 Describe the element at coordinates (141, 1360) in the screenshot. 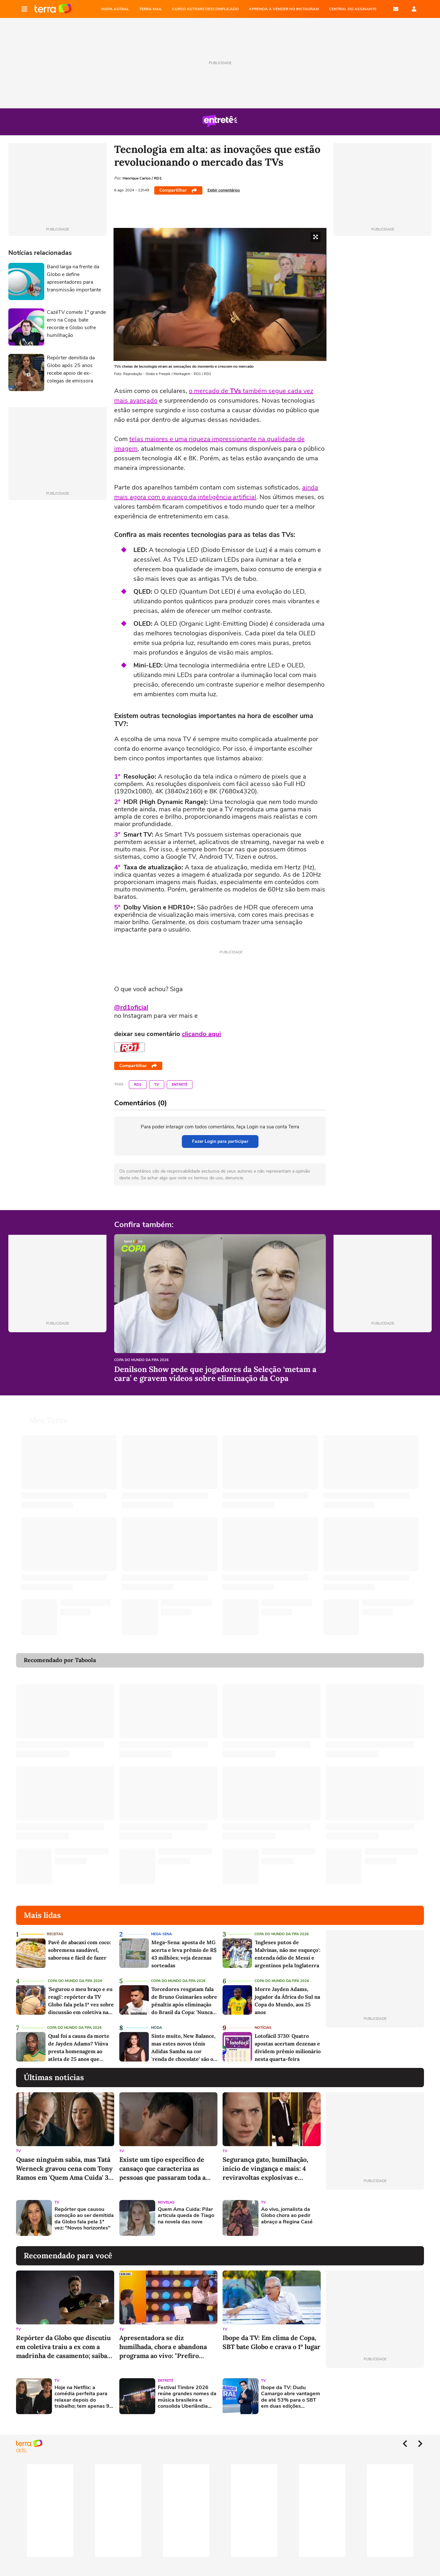

I see `Copa do Mundo da Fifa 2026` at that location.